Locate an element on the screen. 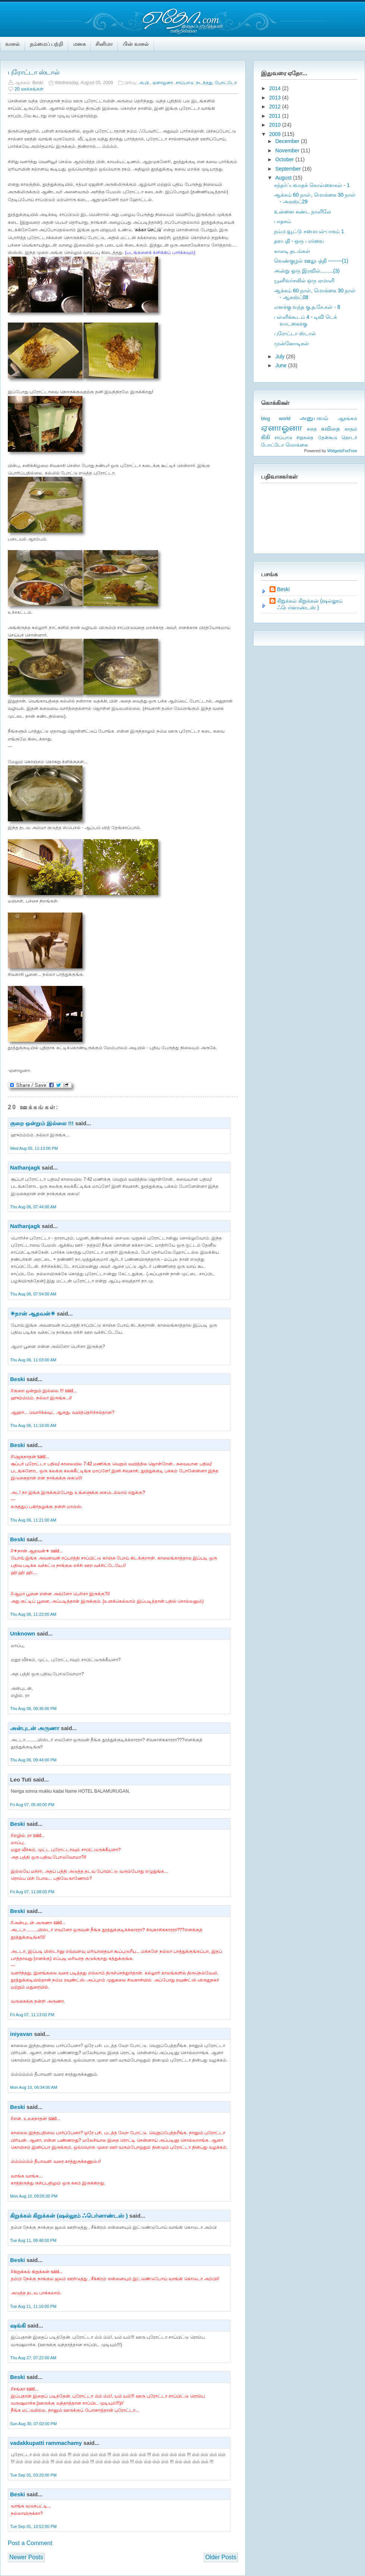 This screenshot has height=2576, width=365. நம்ம வூட்டு சமையல்-பாகம் 1 is located at coordinates (309, 231).